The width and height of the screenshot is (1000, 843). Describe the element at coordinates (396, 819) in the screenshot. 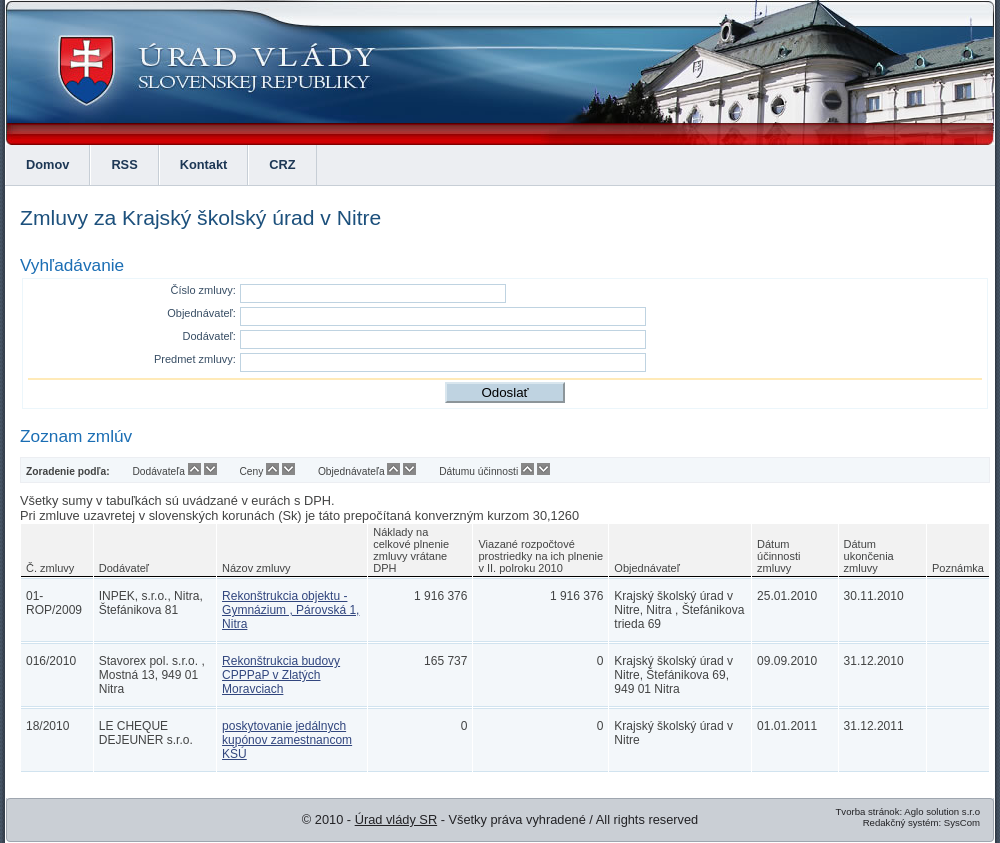

I see `Úrad vlády SR` at that location.